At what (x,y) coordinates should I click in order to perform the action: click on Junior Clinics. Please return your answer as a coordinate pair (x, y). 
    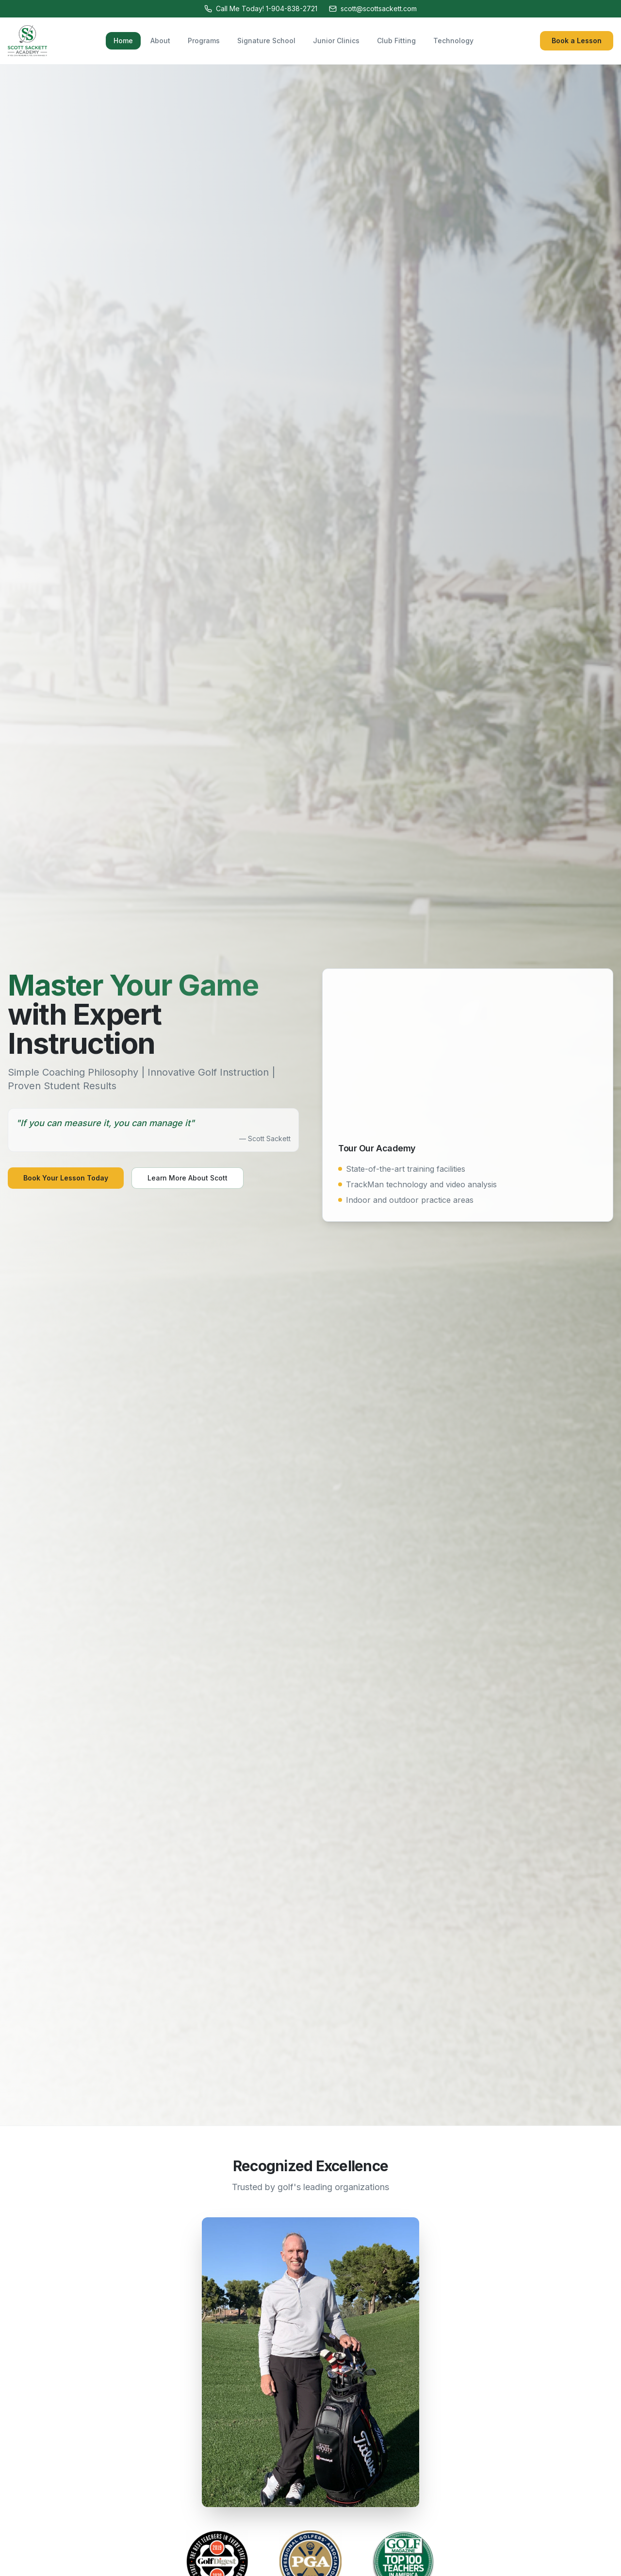
    Looking at the image, I should click on (336, 40).